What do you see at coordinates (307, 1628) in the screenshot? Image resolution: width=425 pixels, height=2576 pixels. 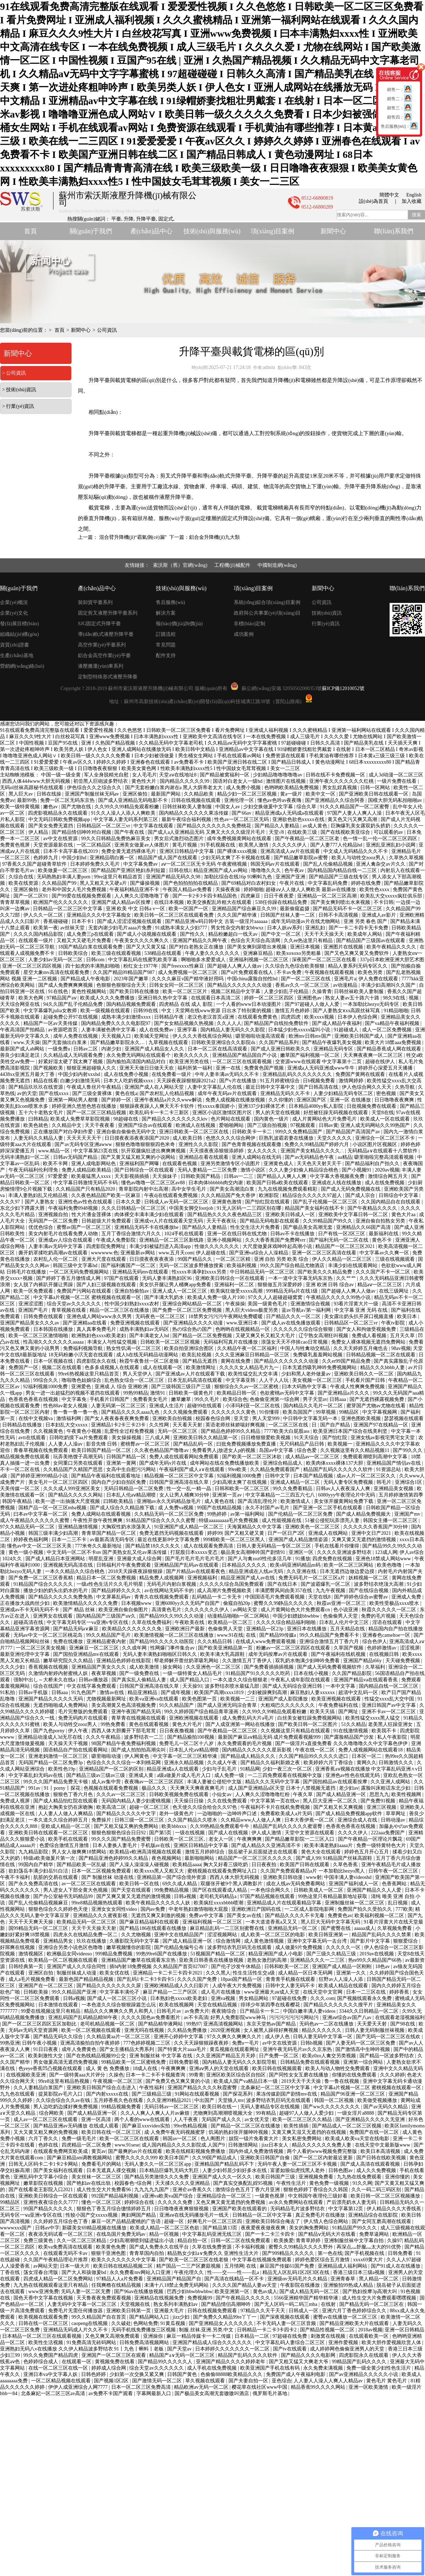 I see `亚洲日本在线播放` at bounding box center [307, 1628].